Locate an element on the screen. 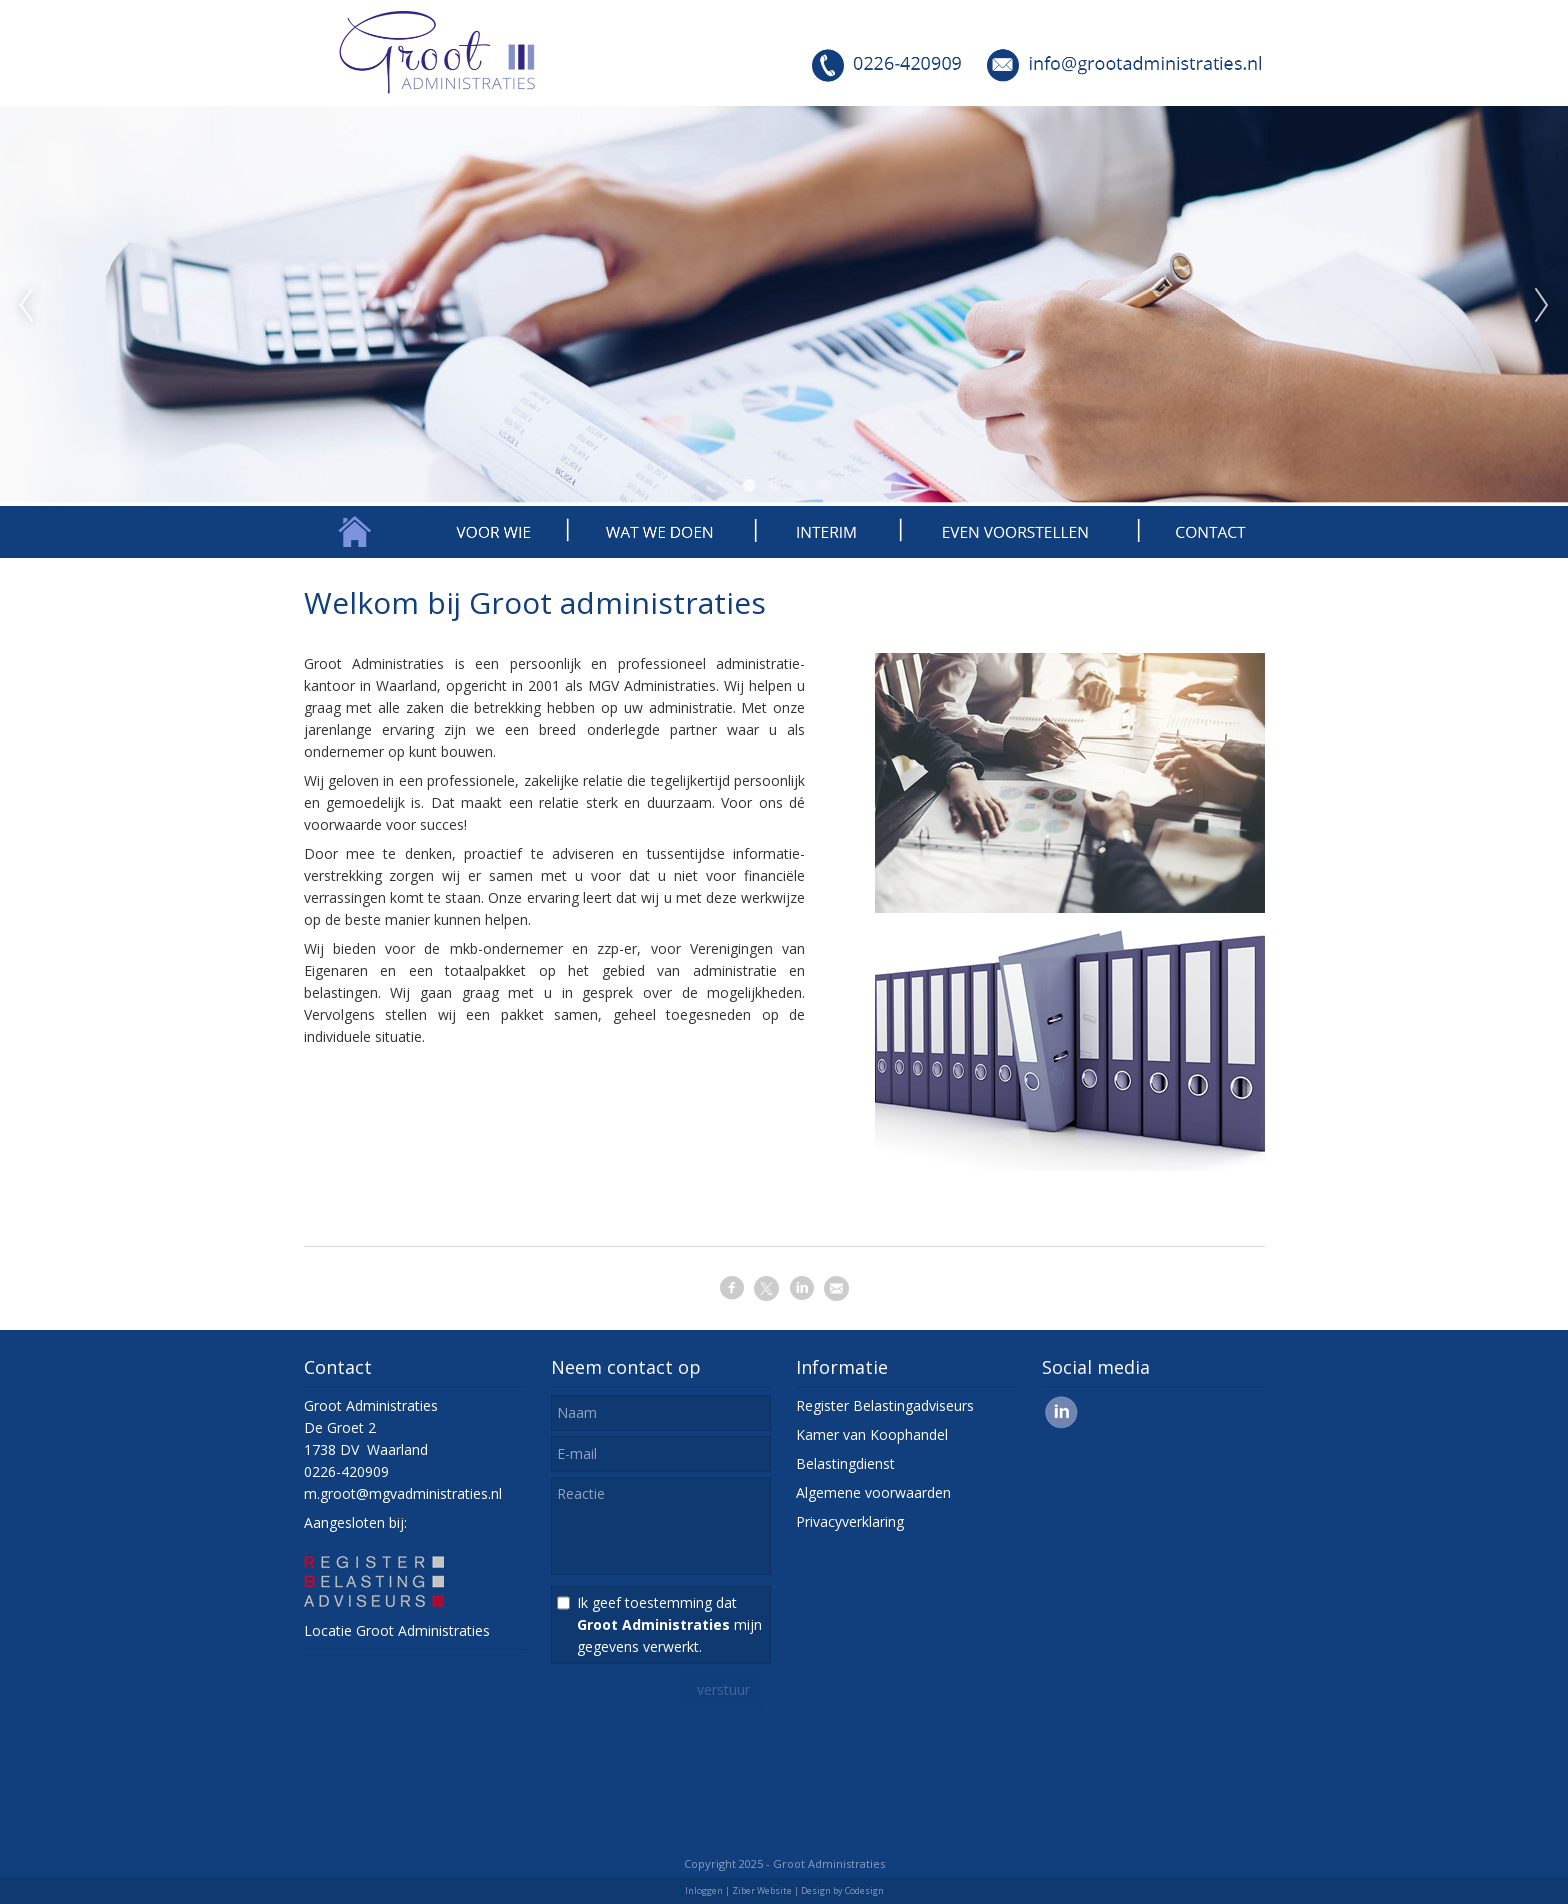  Ik geef toestemming dat mijn gegevens verwerkt. is located at coordinates (669, 1624).